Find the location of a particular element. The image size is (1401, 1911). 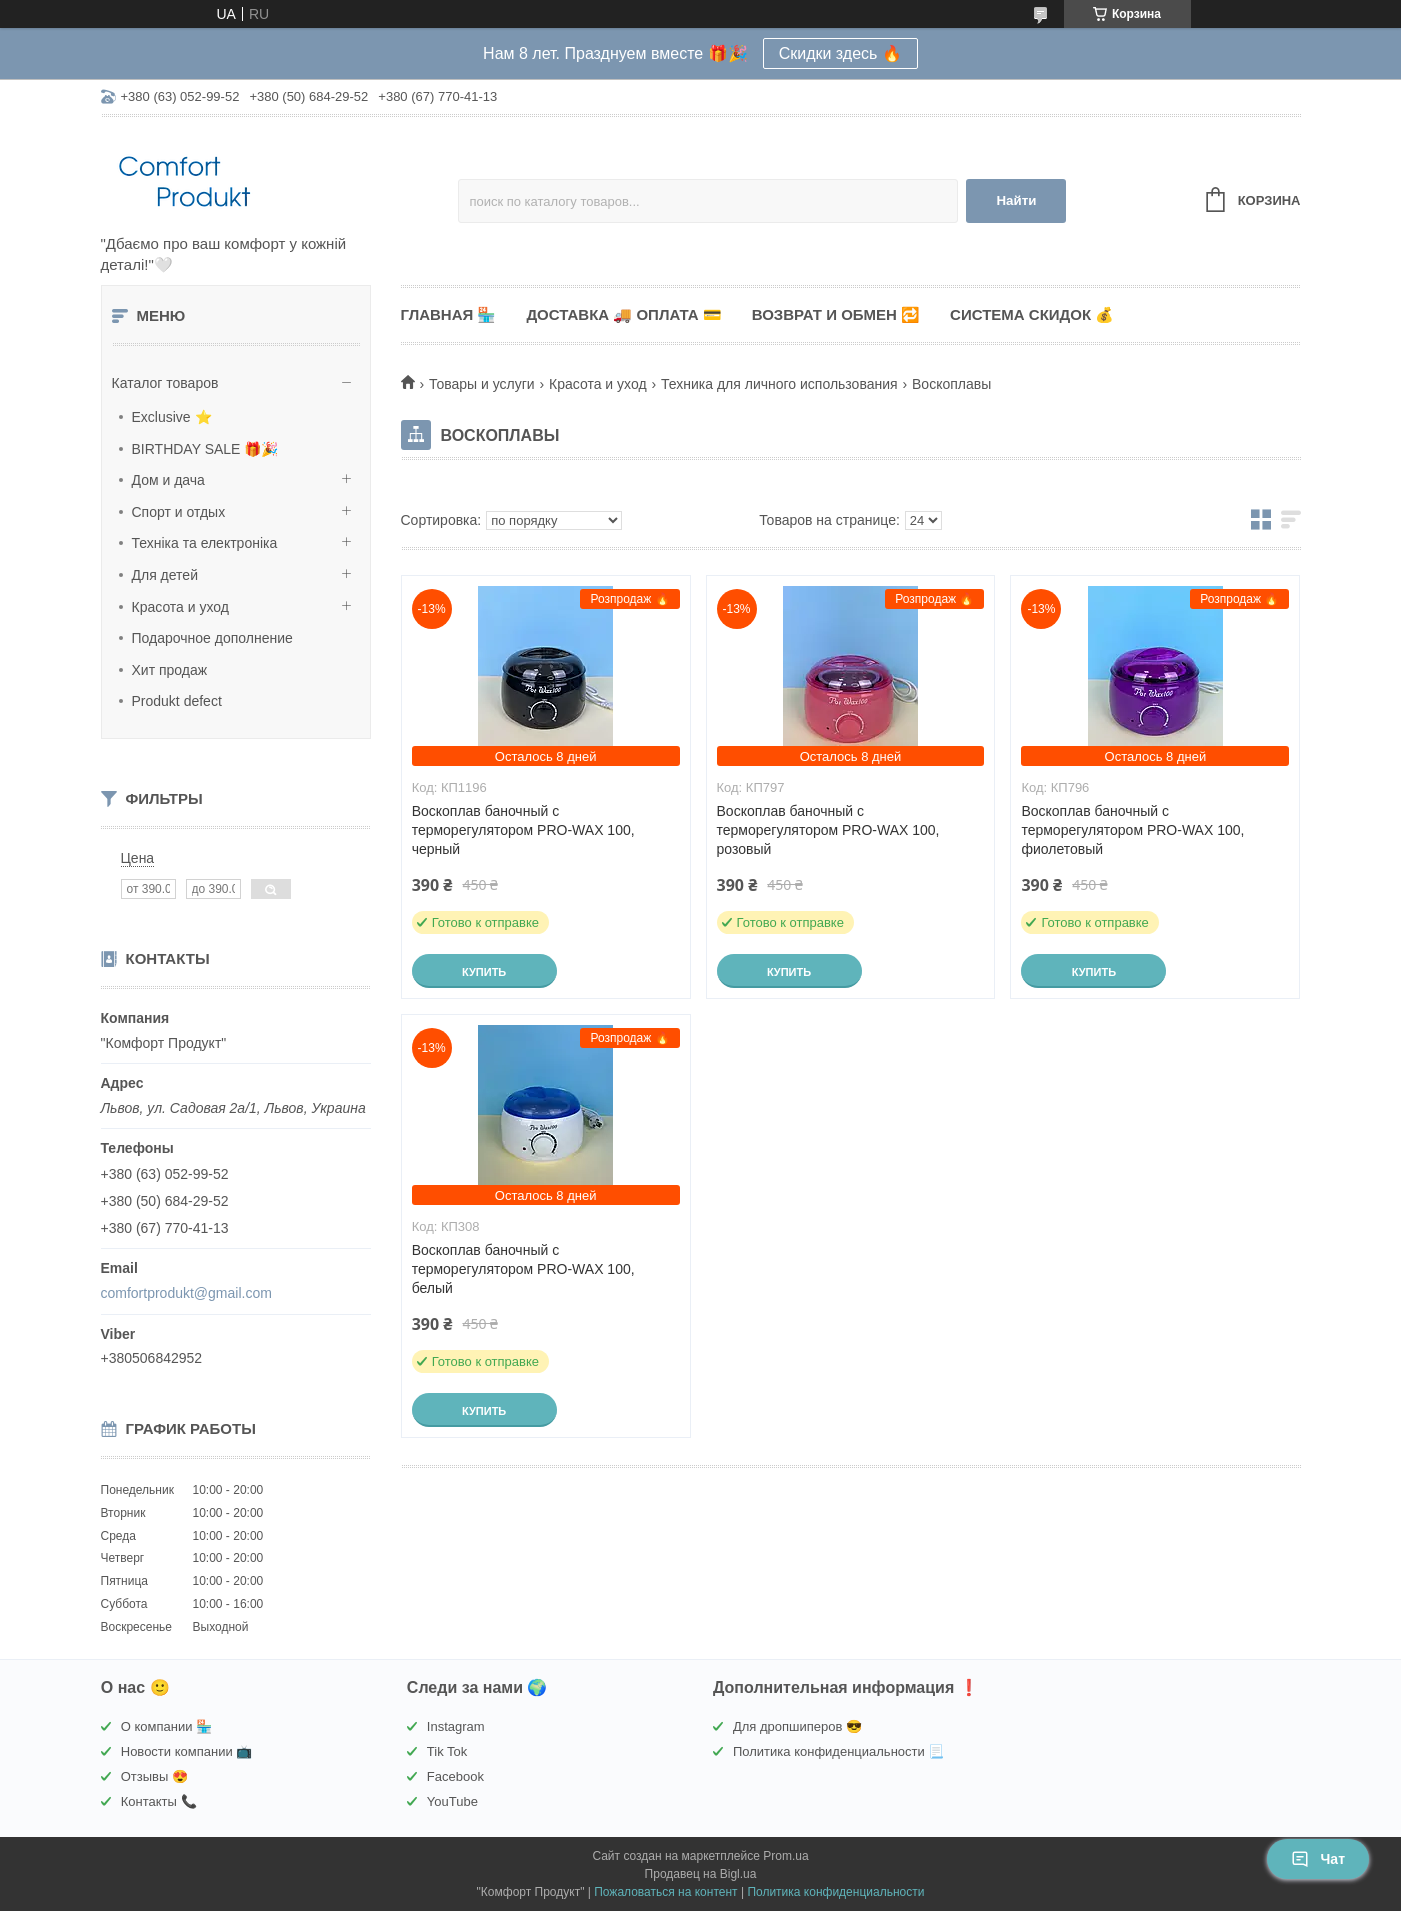

Воскоплав баночный с терморегулятором PRO-WAX 100, розовый is located at coordinates (828, 830).